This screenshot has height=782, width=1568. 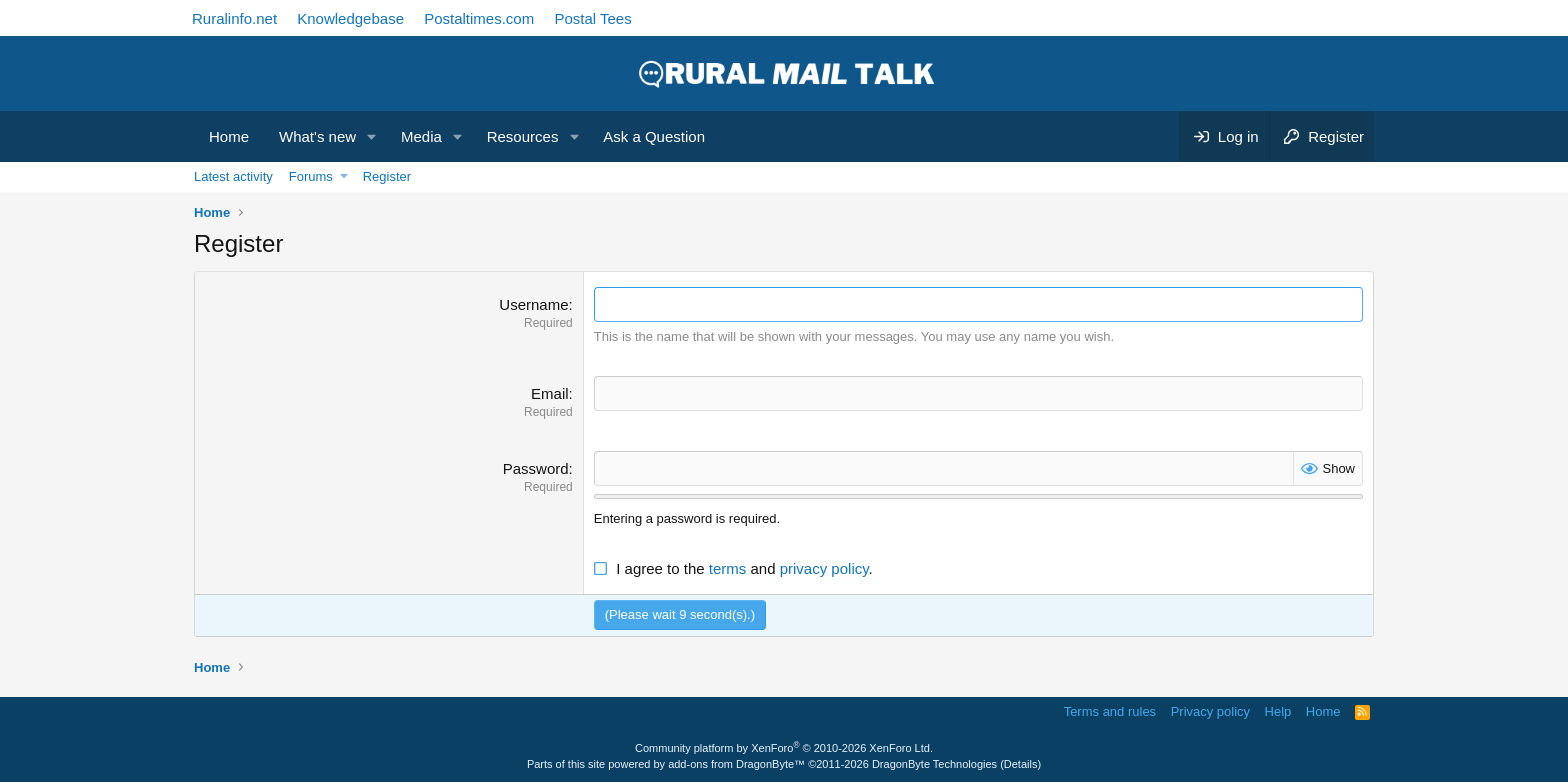 I want to click on privacy policy, so click(x=824, y=568).